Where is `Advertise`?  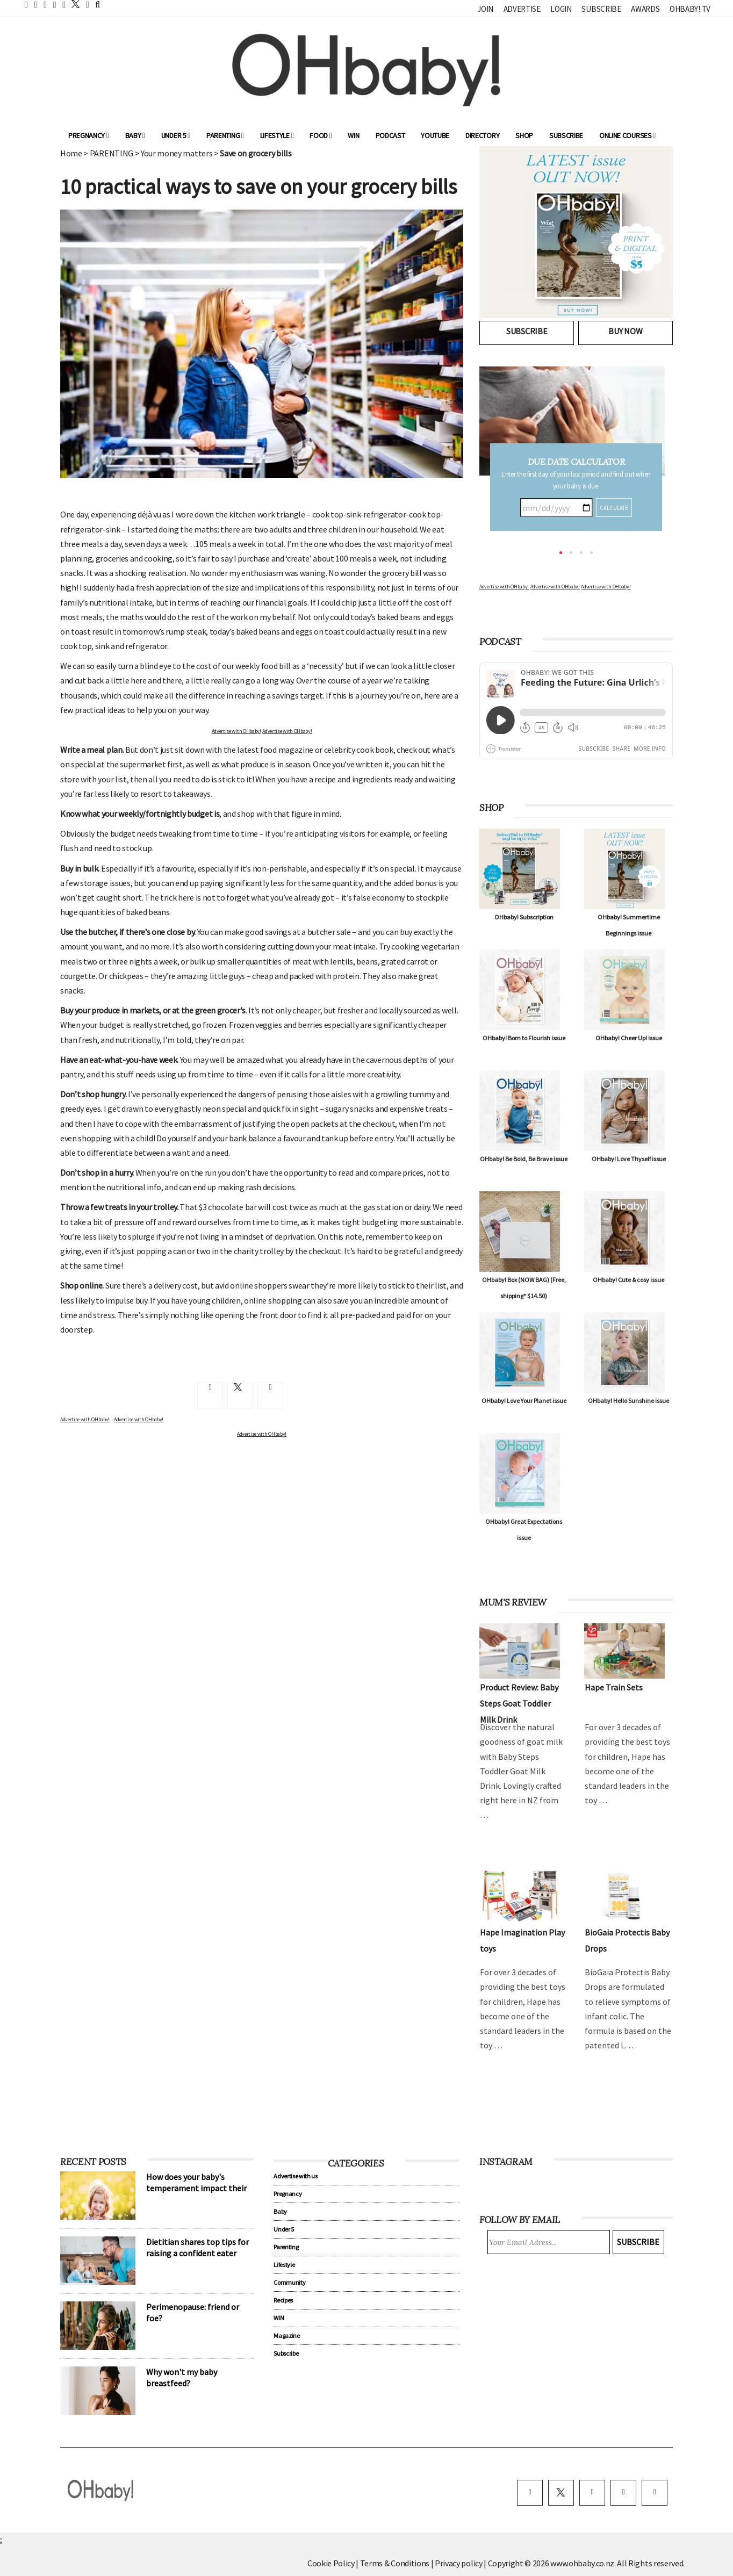 Advertise is located at coordinates (522, 9).